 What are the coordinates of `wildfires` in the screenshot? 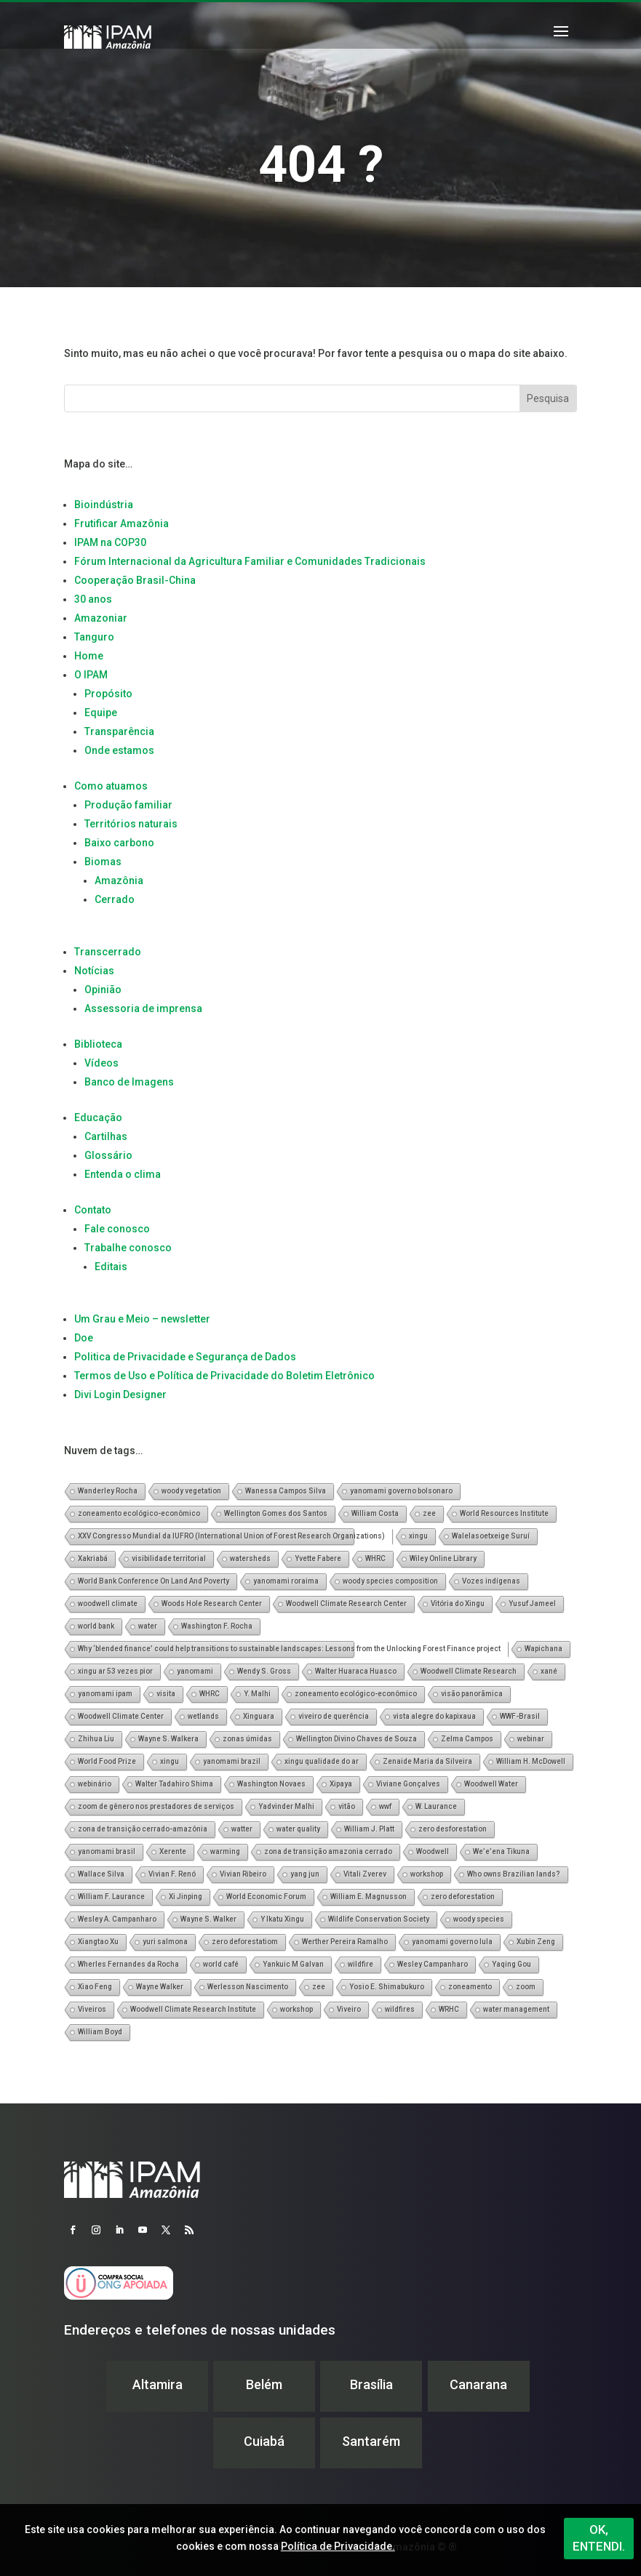 It's located at (400, 2009).